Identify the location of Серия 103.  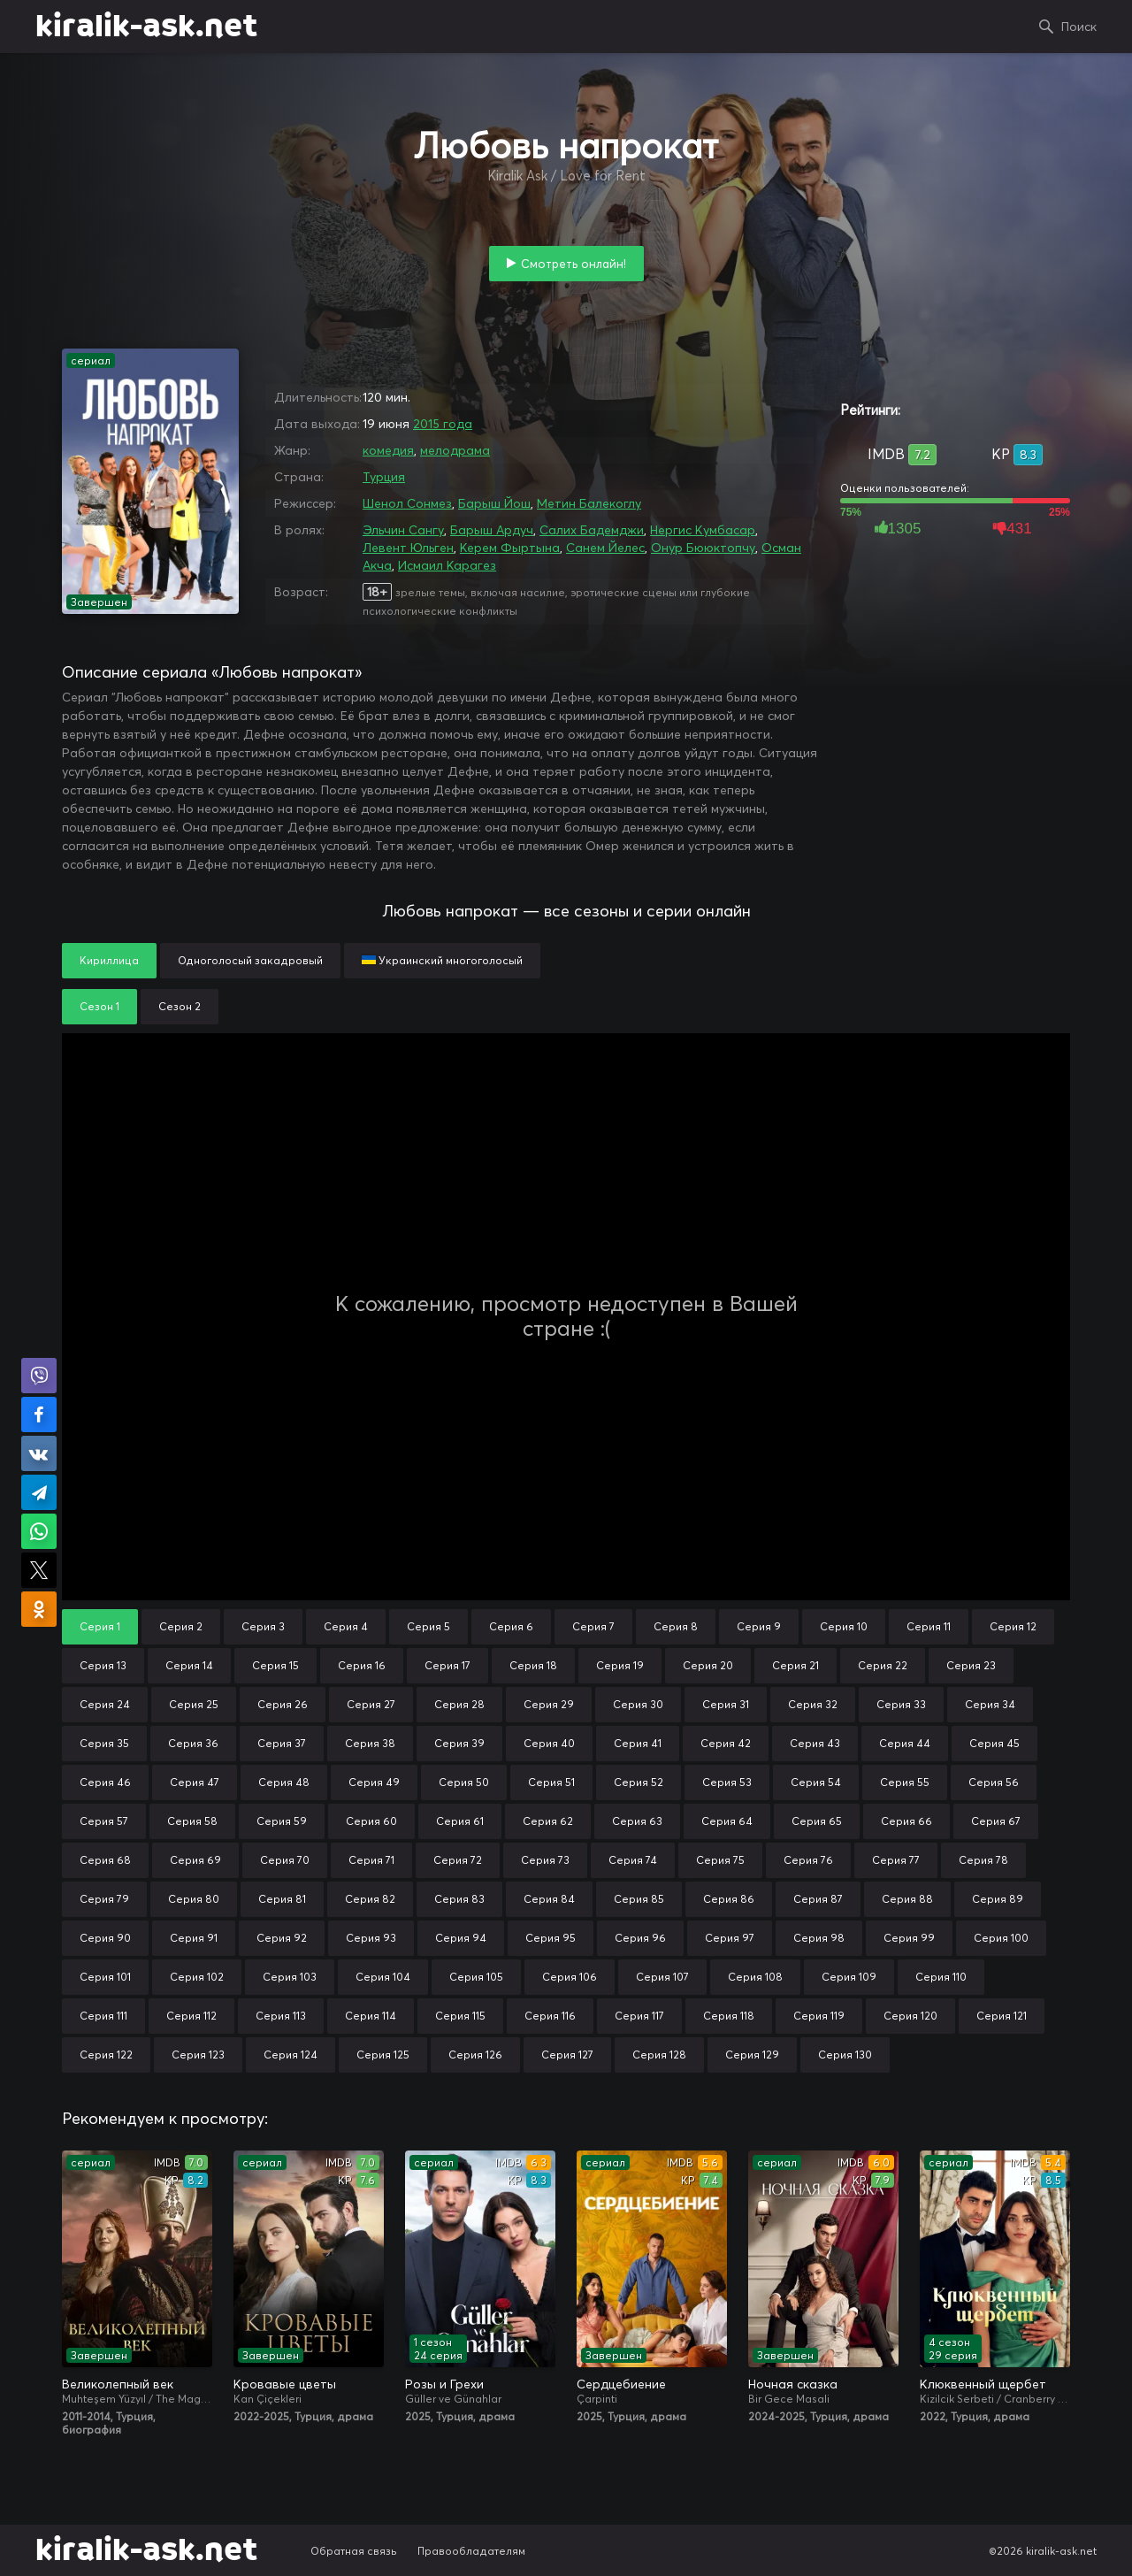
(290, 1976).